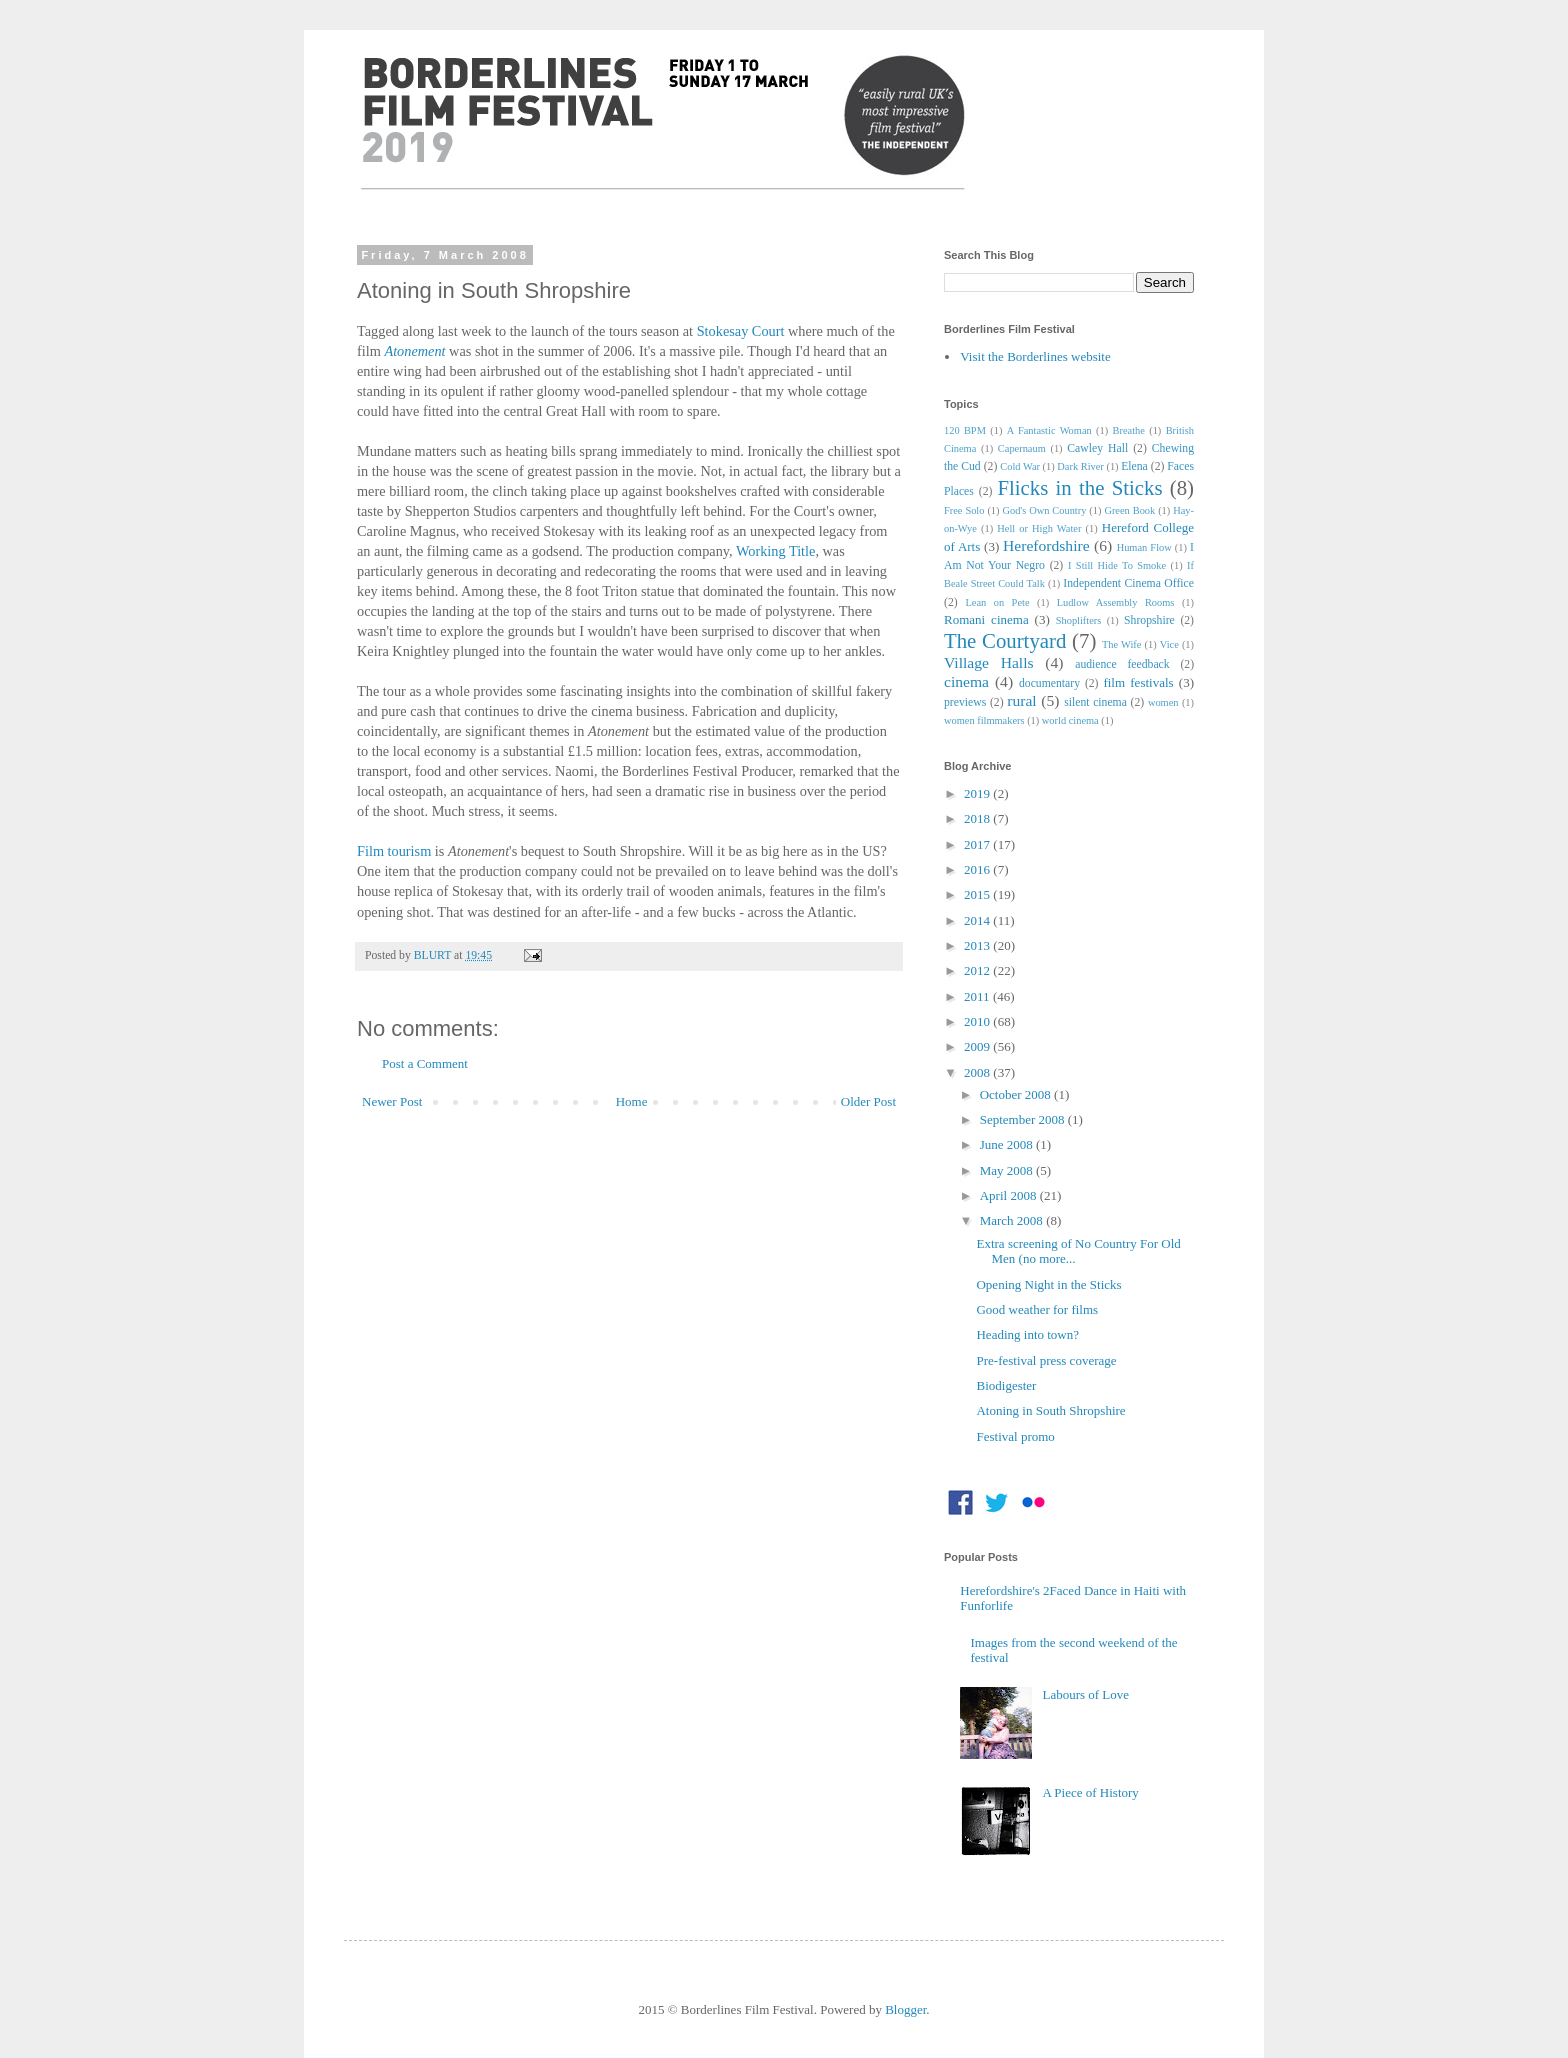 The height and width of the screenshot is (2058, 1568). What do you see at coordinates (1122, 664) in the screenshot?
I see `audience feedback` at bounding box center [1122, 664].